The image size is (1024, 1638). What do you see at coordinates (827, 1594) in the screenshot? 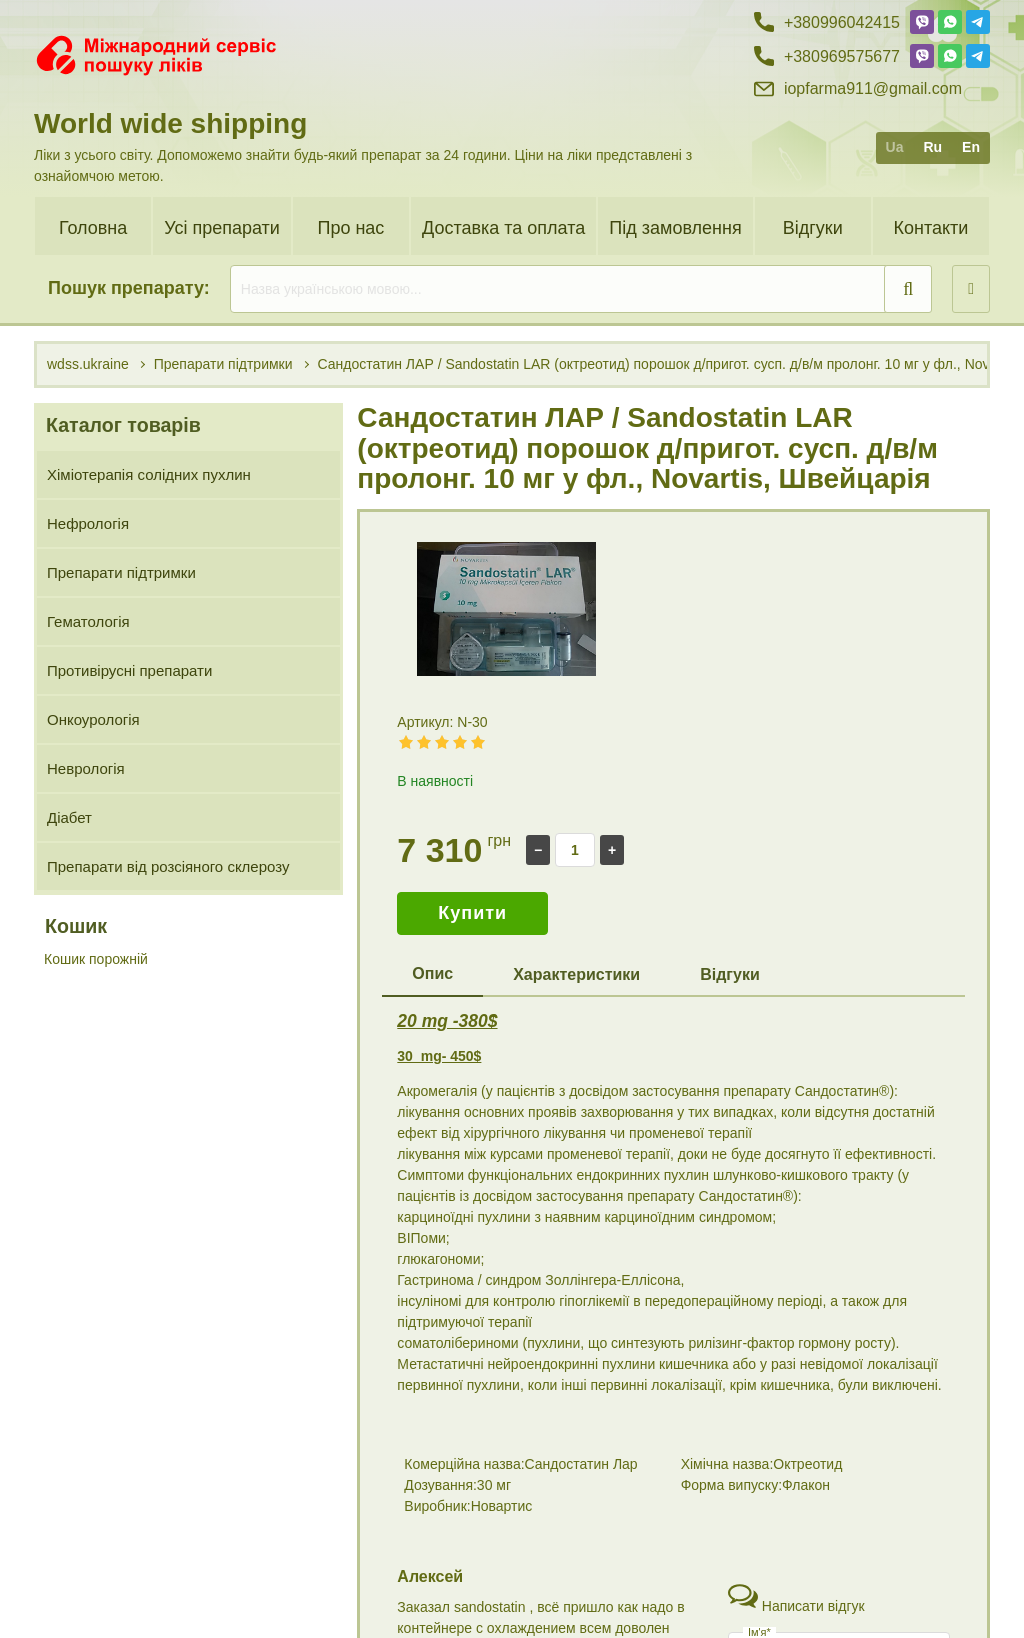
I see `+38 (096) 95 75 677` at bounding box center [827, 1594].